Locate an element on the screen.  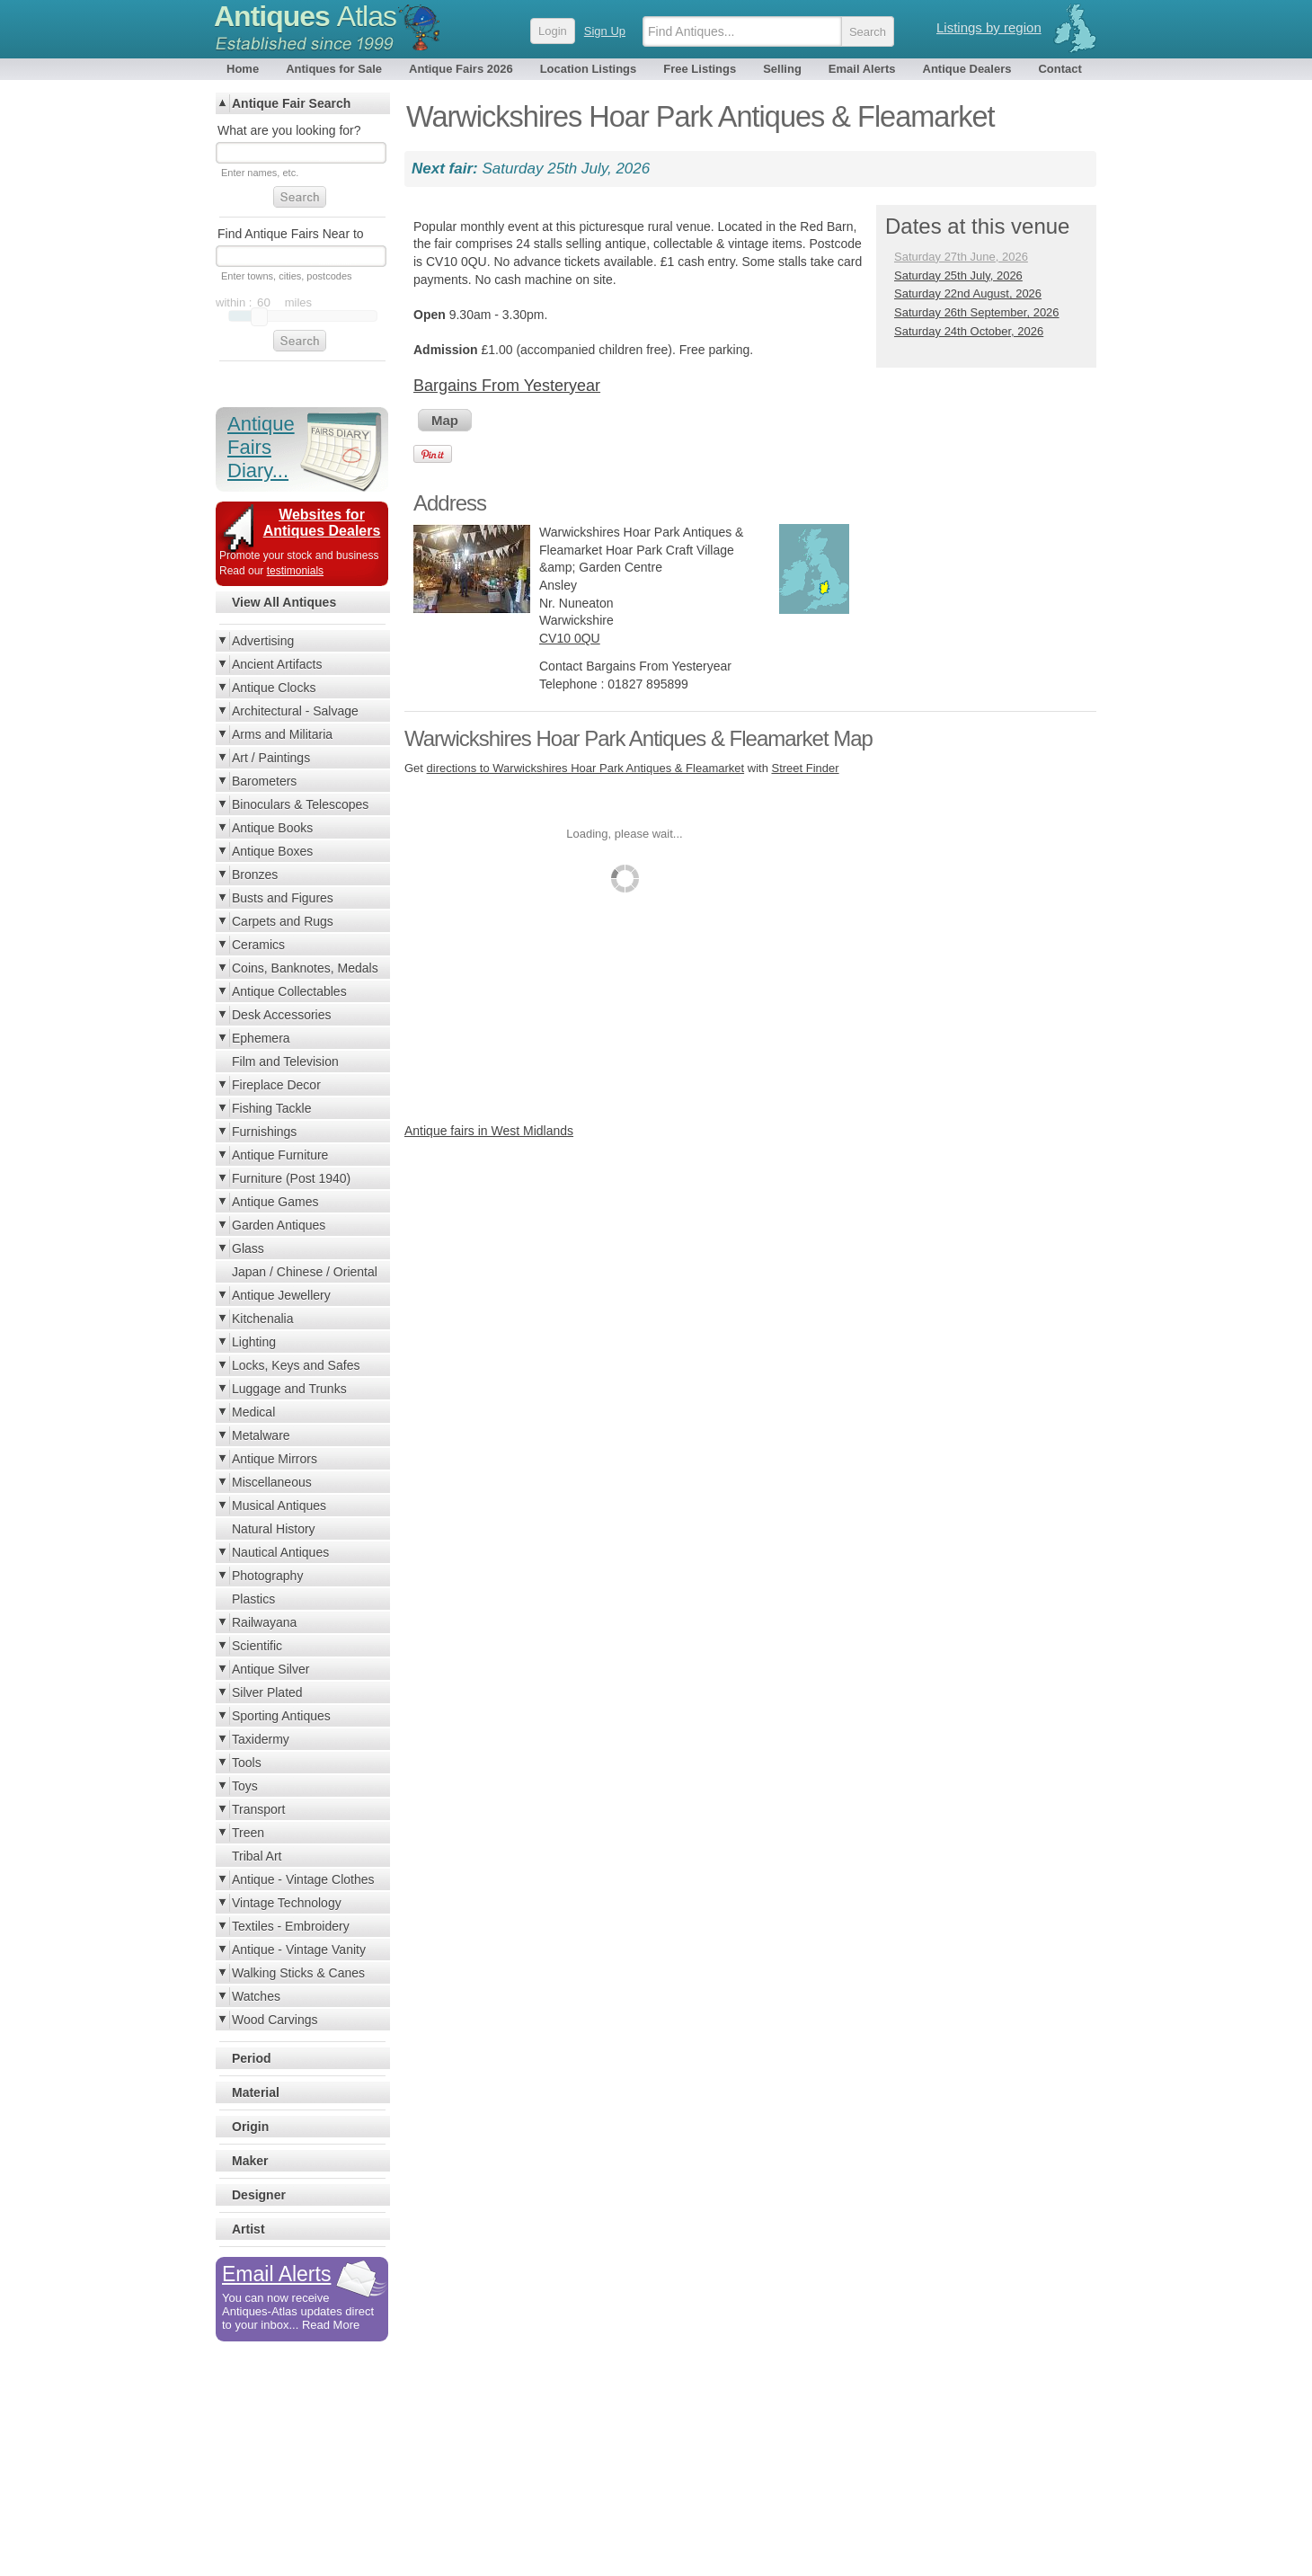
Watches is located at coordinates (256, 1996).